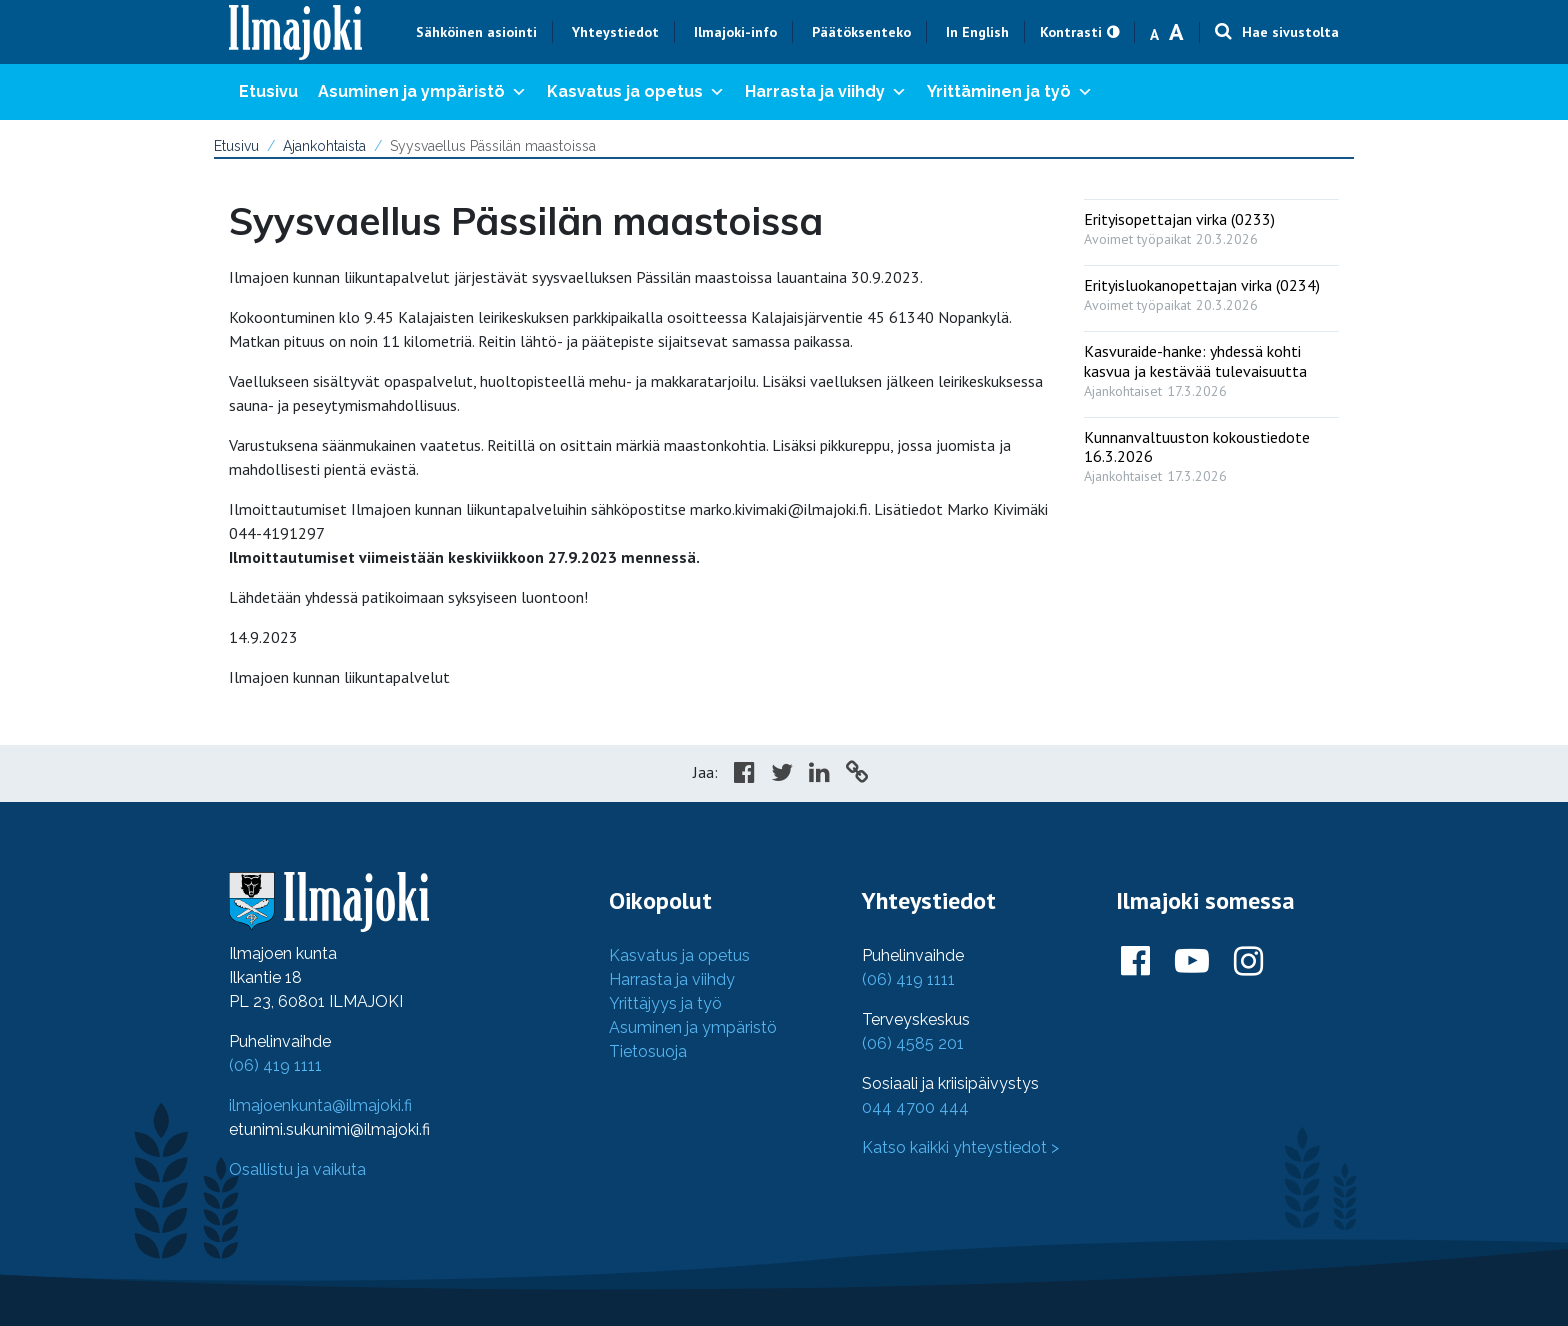 Image resolution: width=1568 pixels, height=1326 pixels. I want to click on Yhteystiedot, so click(615, 32).